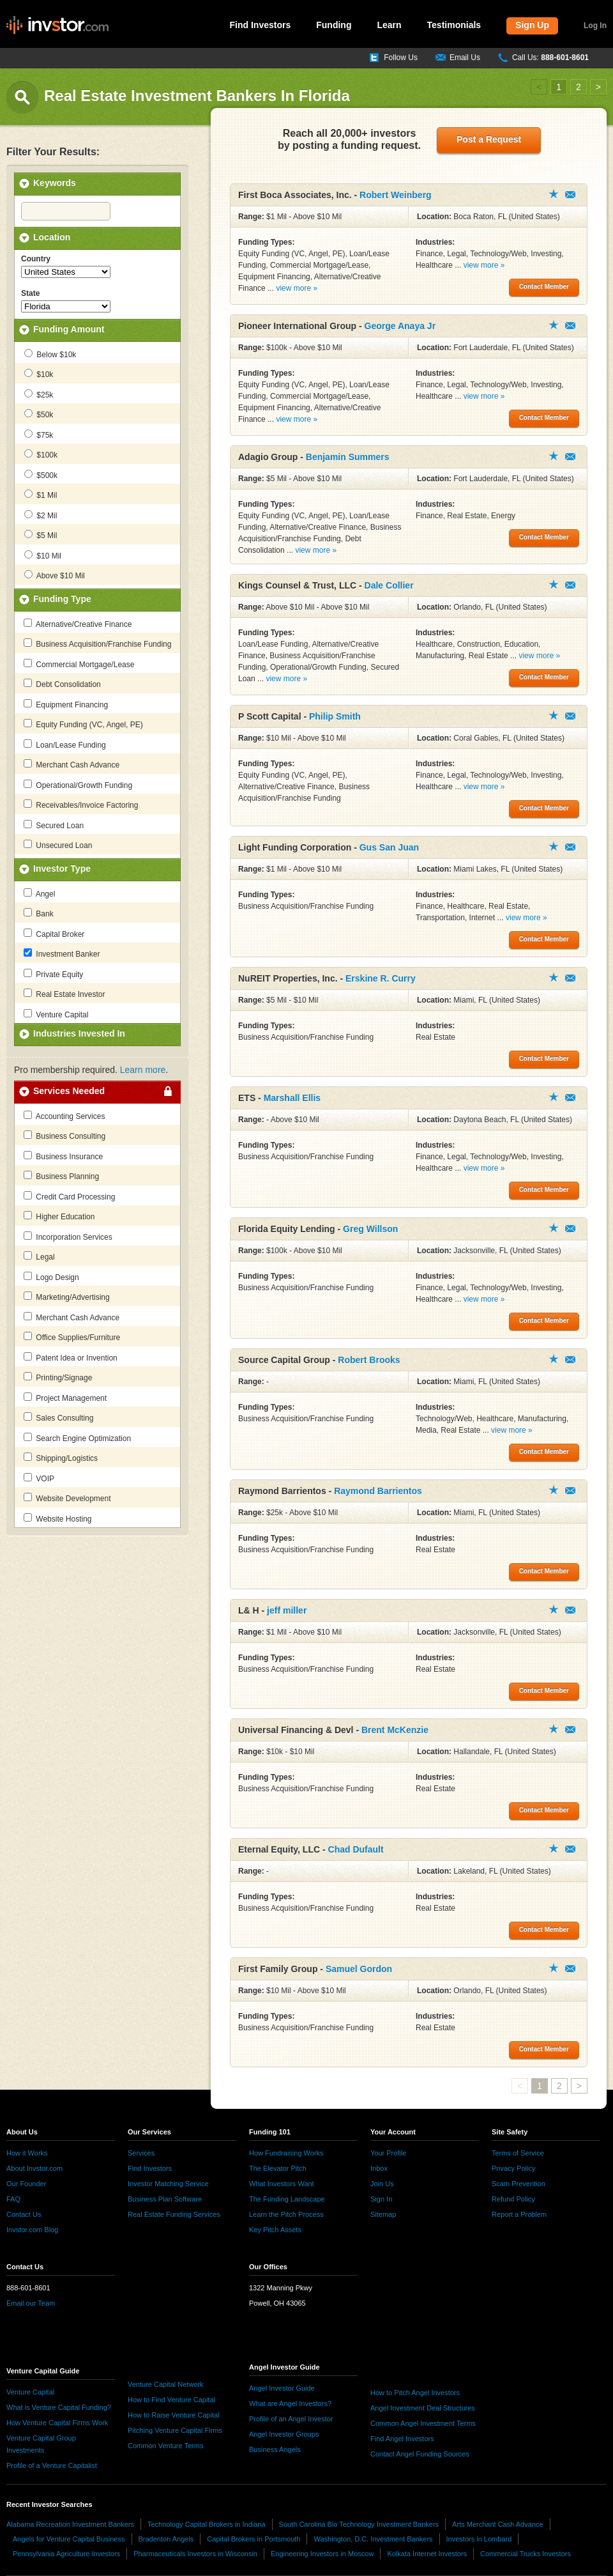 This screenshot has height=2576, width=613. What do you see at coordinates (53, 974) in the screenshot?
I see `Private Equity` at bounding box center [53, 974].